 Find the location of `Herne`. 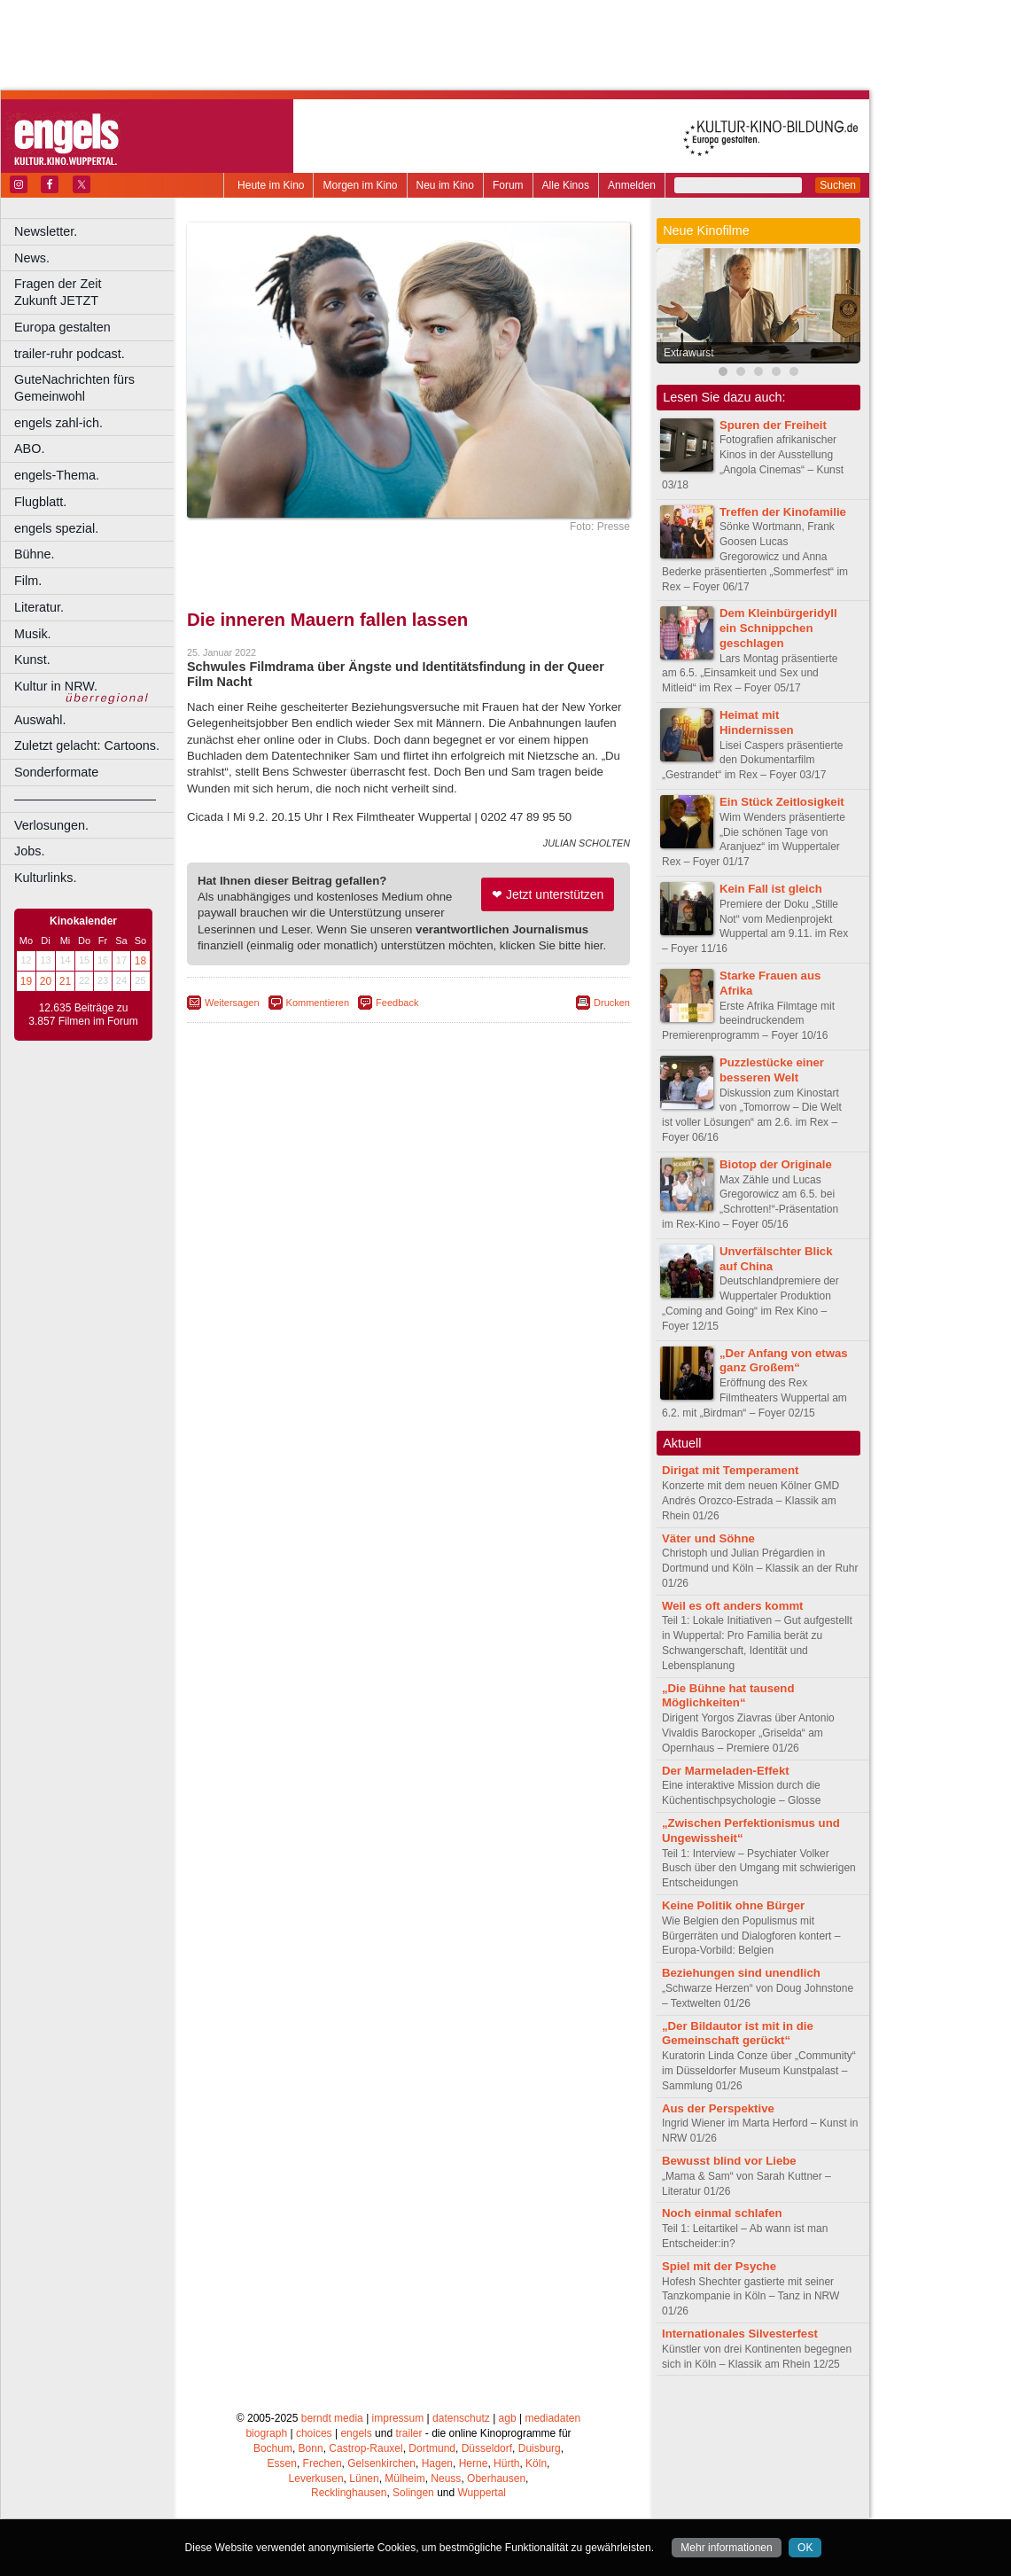

Herne is located at coordinates (473, 2463).